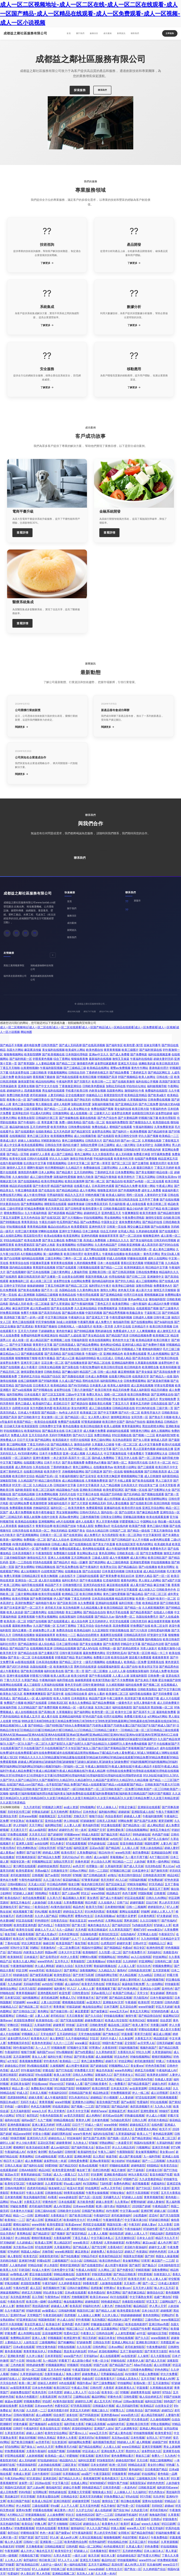 The image size is (181, 2576). I want to click on 欧美人人艹, so click(144, 2133).